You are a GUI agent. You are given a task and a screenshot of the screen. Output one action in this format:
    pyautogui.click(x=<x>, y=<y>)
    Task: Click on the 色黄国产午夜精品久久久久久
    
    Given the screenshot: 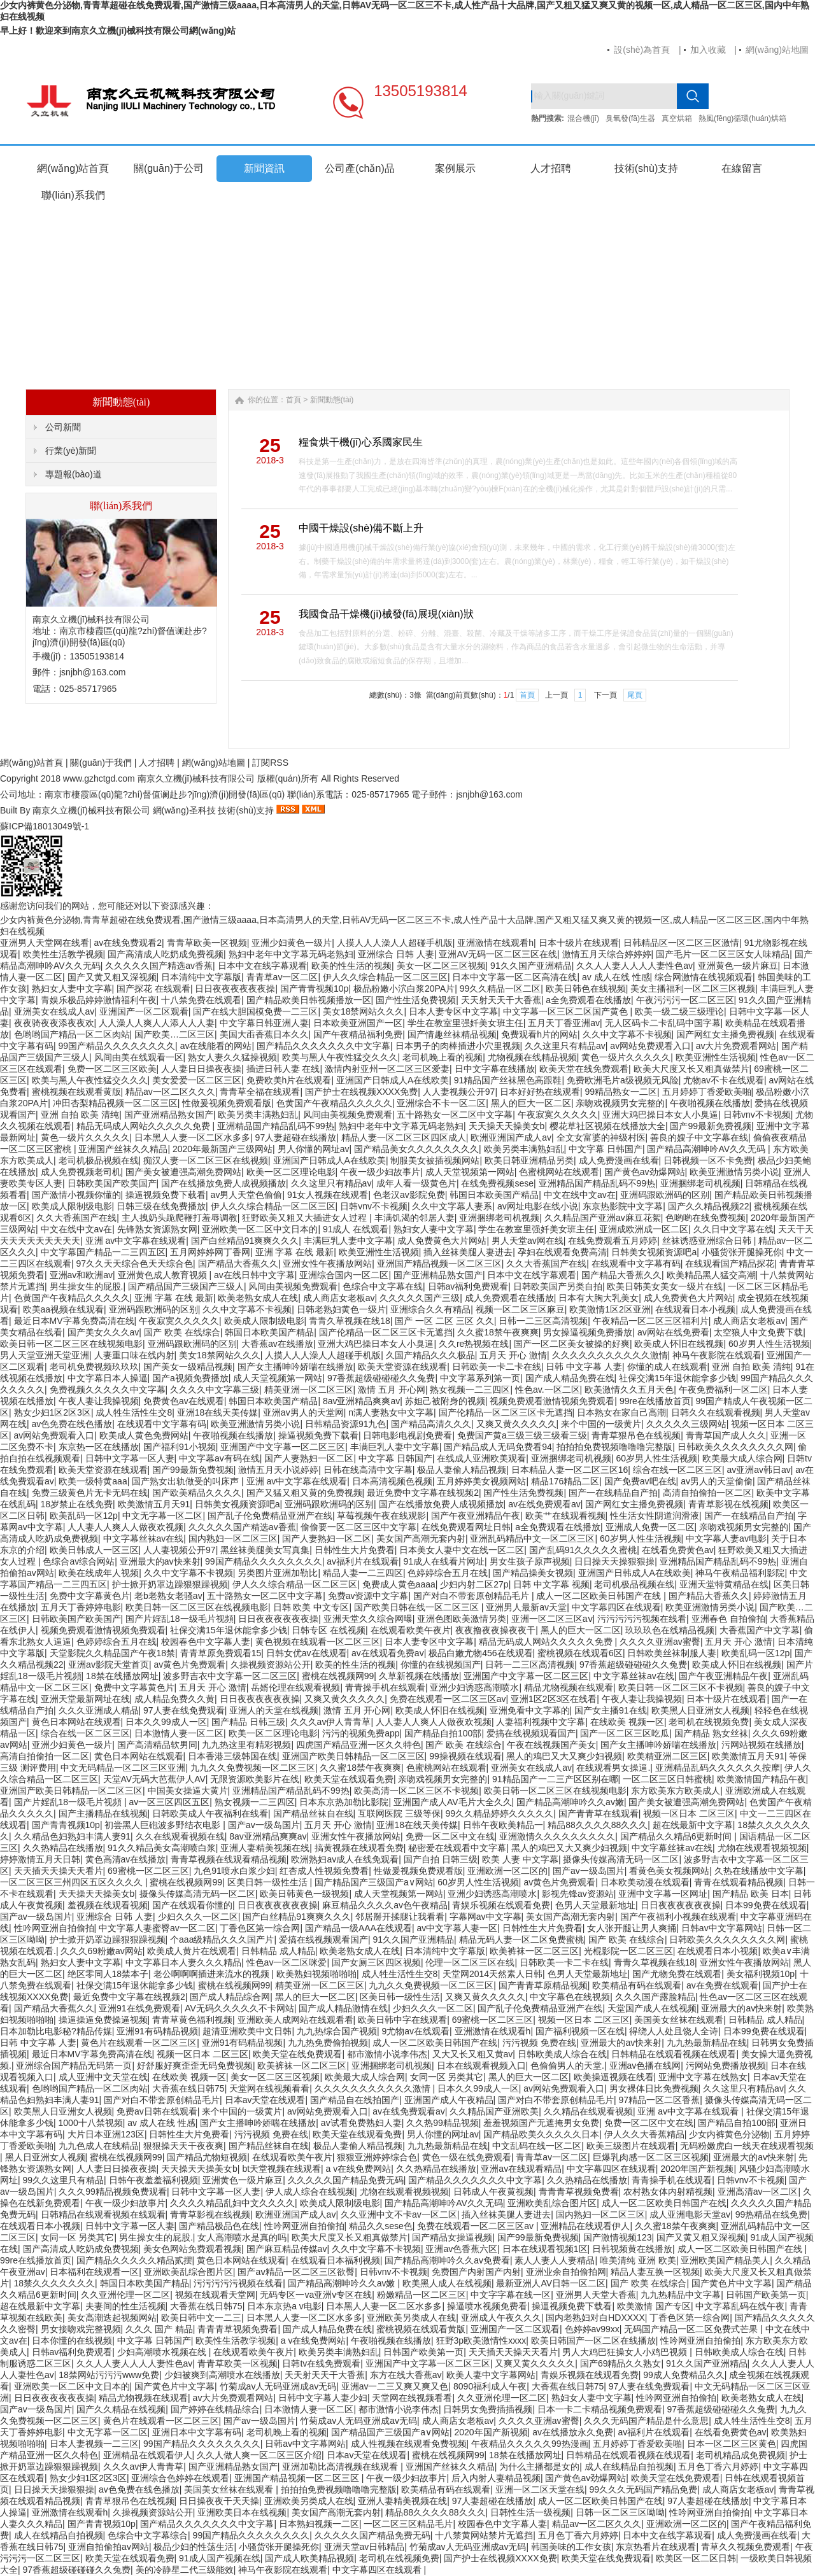 What is the action you would take?
    pyautogui.click(x=334, y=1103)
    